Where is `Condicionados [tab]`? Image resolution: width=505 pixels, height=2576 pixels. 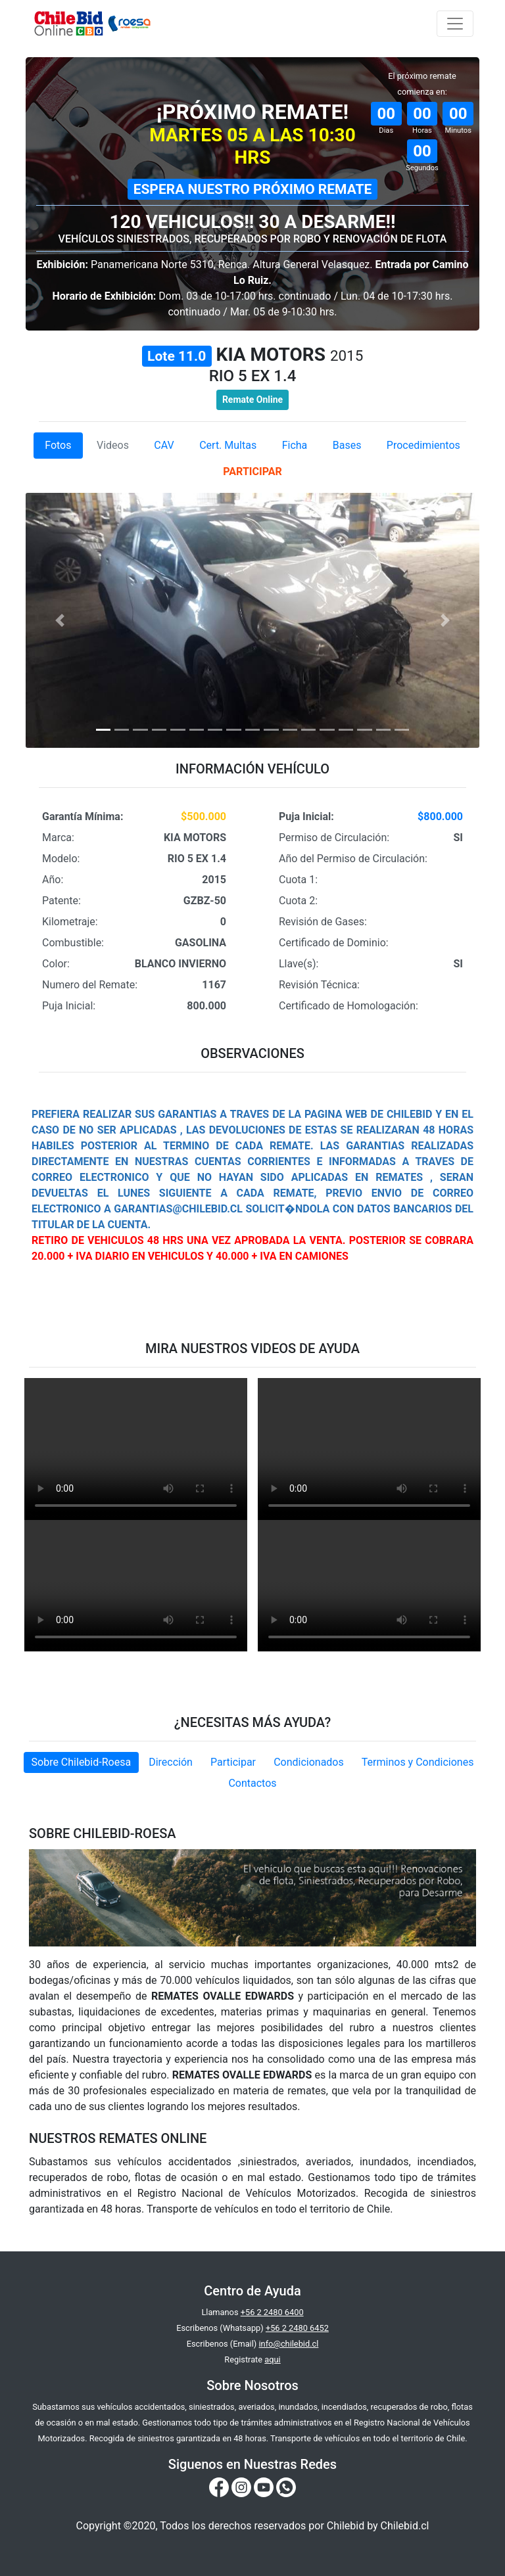
Condicionados [tab] is located at coordinates (309, 1762).